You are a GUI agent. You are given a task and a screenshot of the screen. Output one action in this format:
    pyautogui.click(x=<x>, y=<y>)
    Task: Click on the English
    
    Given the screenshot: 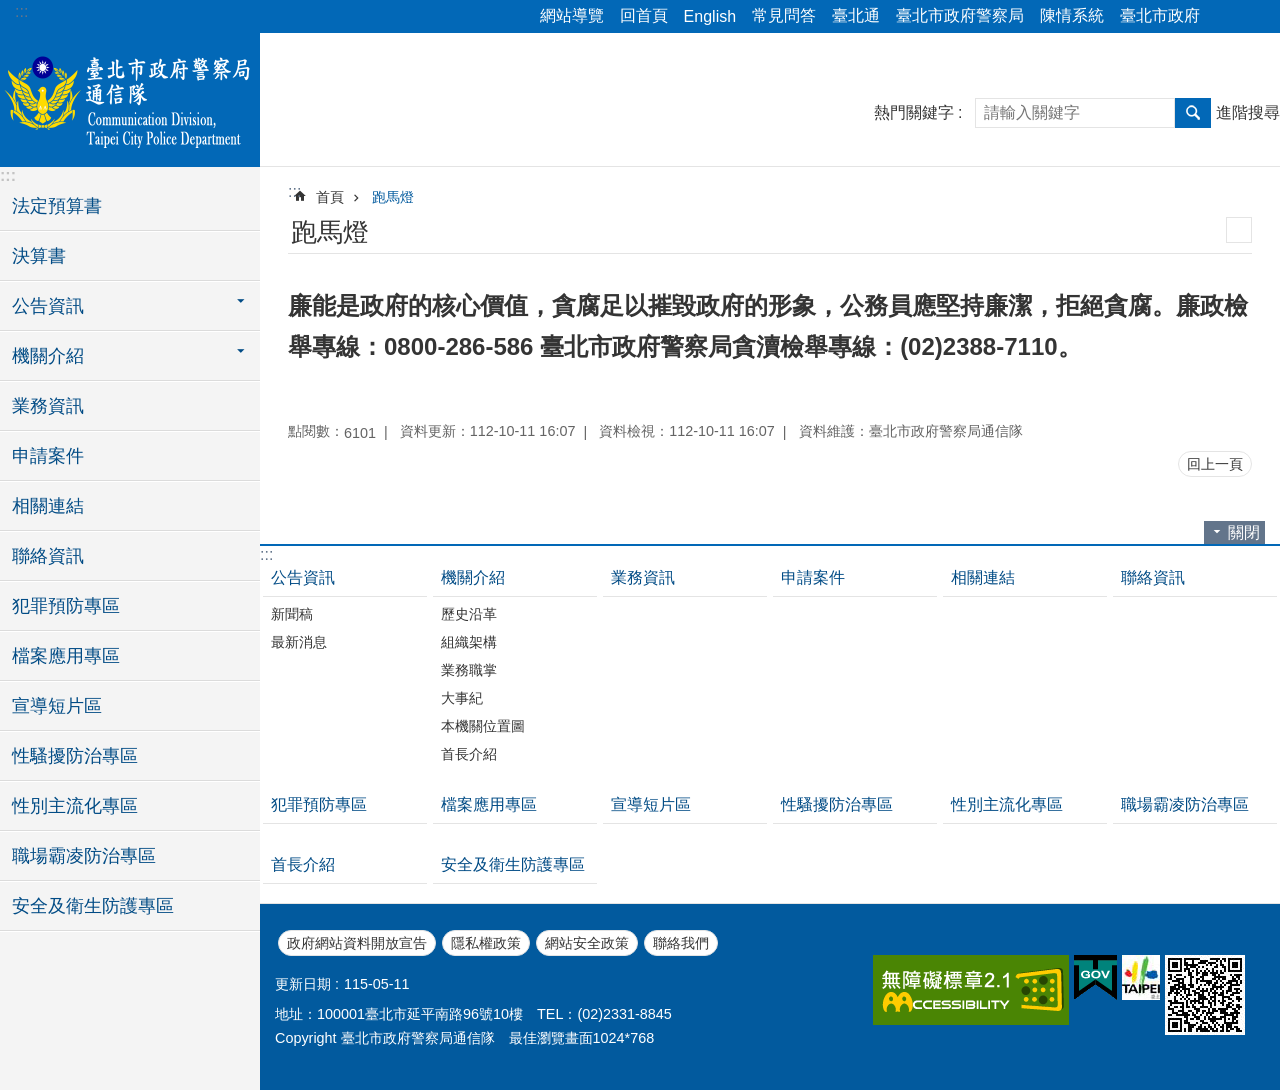 What is the action you would take?
    pyautogui.click(x=710, y=16)
    